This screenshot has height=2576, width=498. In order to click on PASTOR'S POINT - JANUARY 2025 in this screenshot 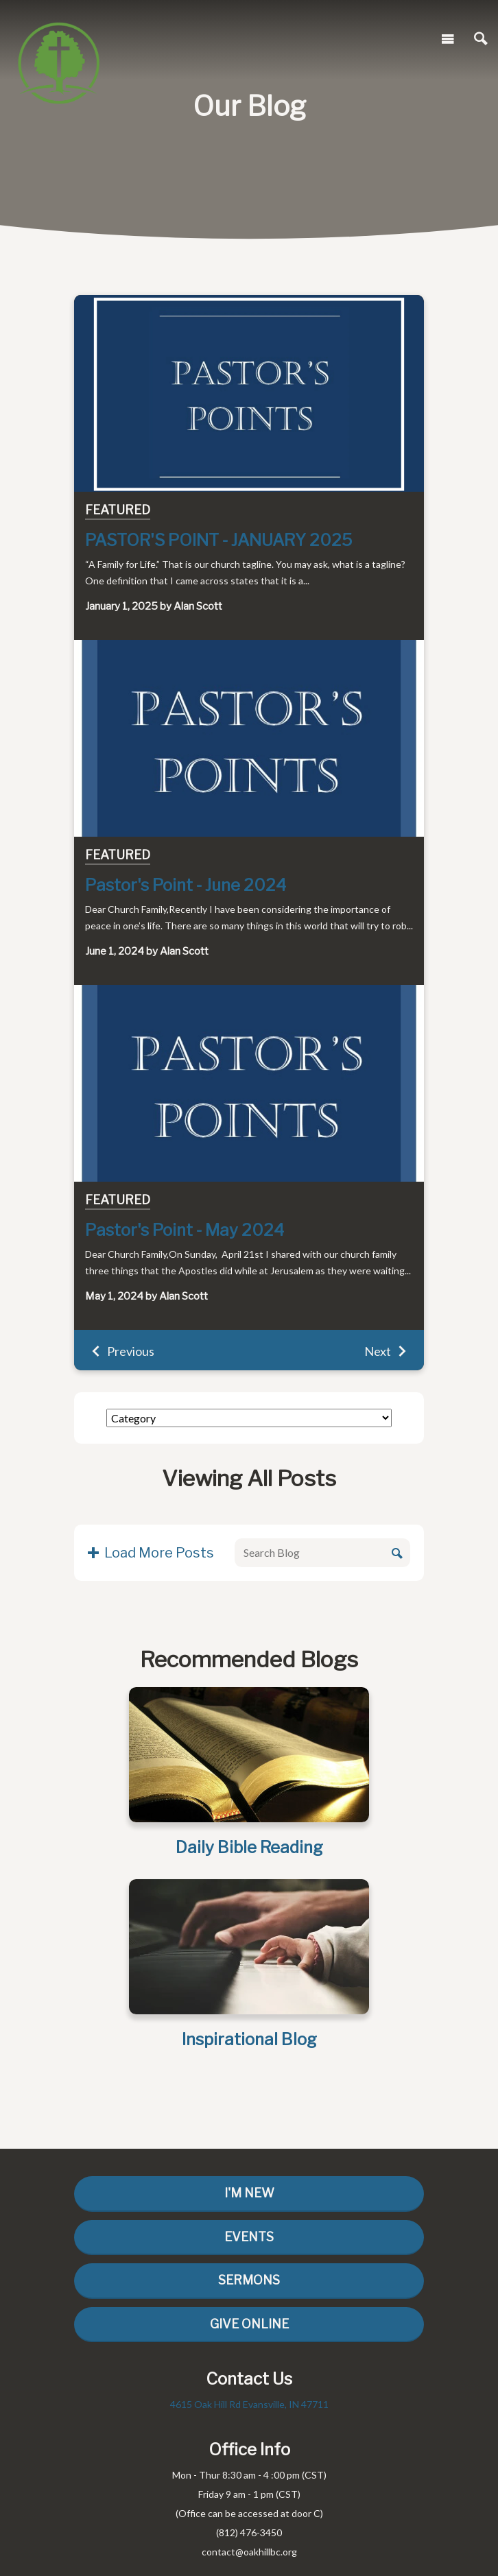, I will do `click(218, 540)`.